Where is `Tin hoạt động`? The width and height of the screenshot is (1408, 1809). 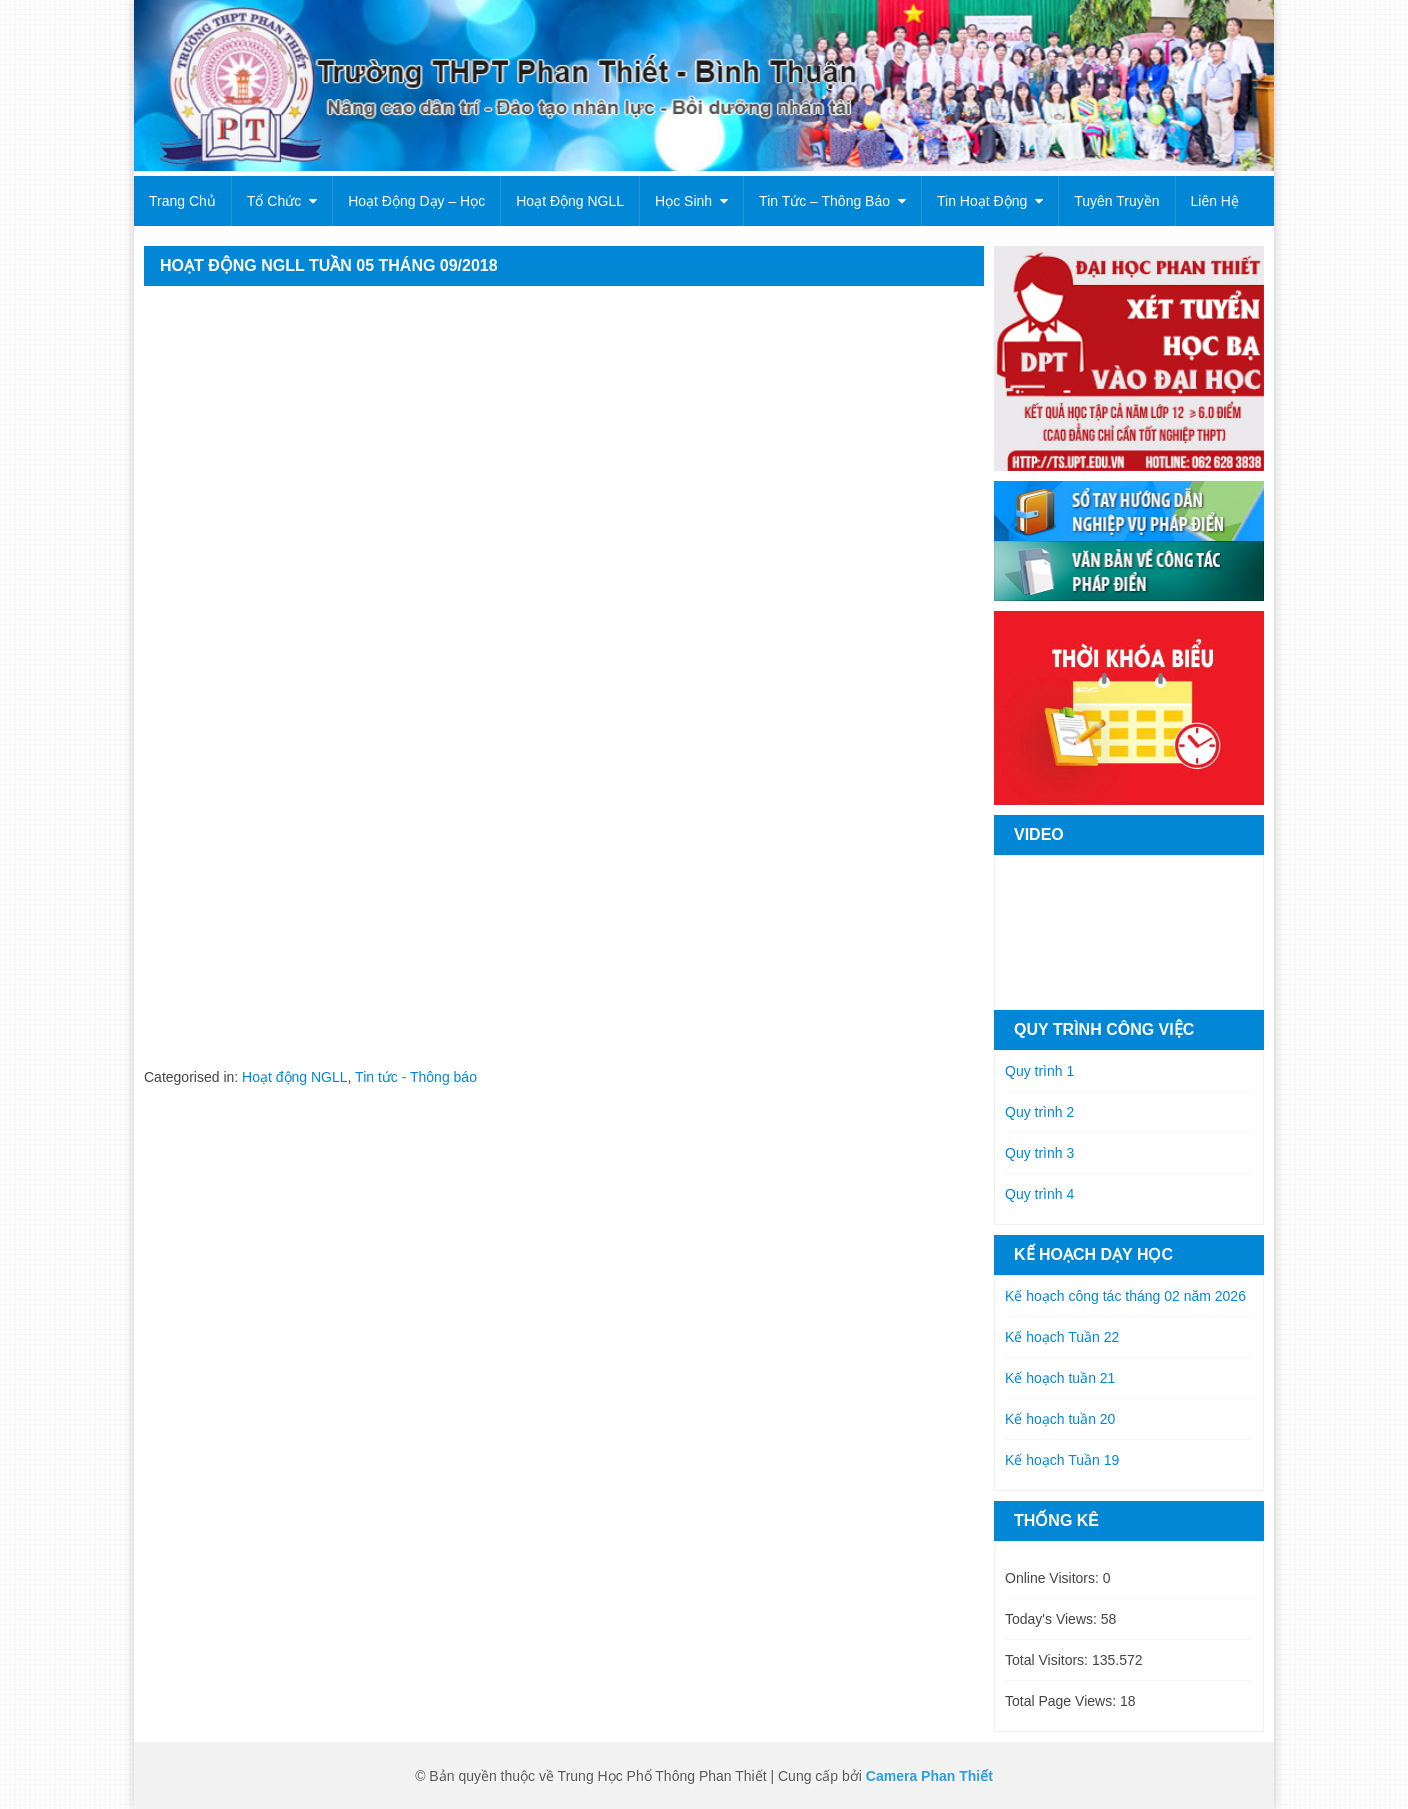
Tin hoạt động is located at coordinates (982, 201).